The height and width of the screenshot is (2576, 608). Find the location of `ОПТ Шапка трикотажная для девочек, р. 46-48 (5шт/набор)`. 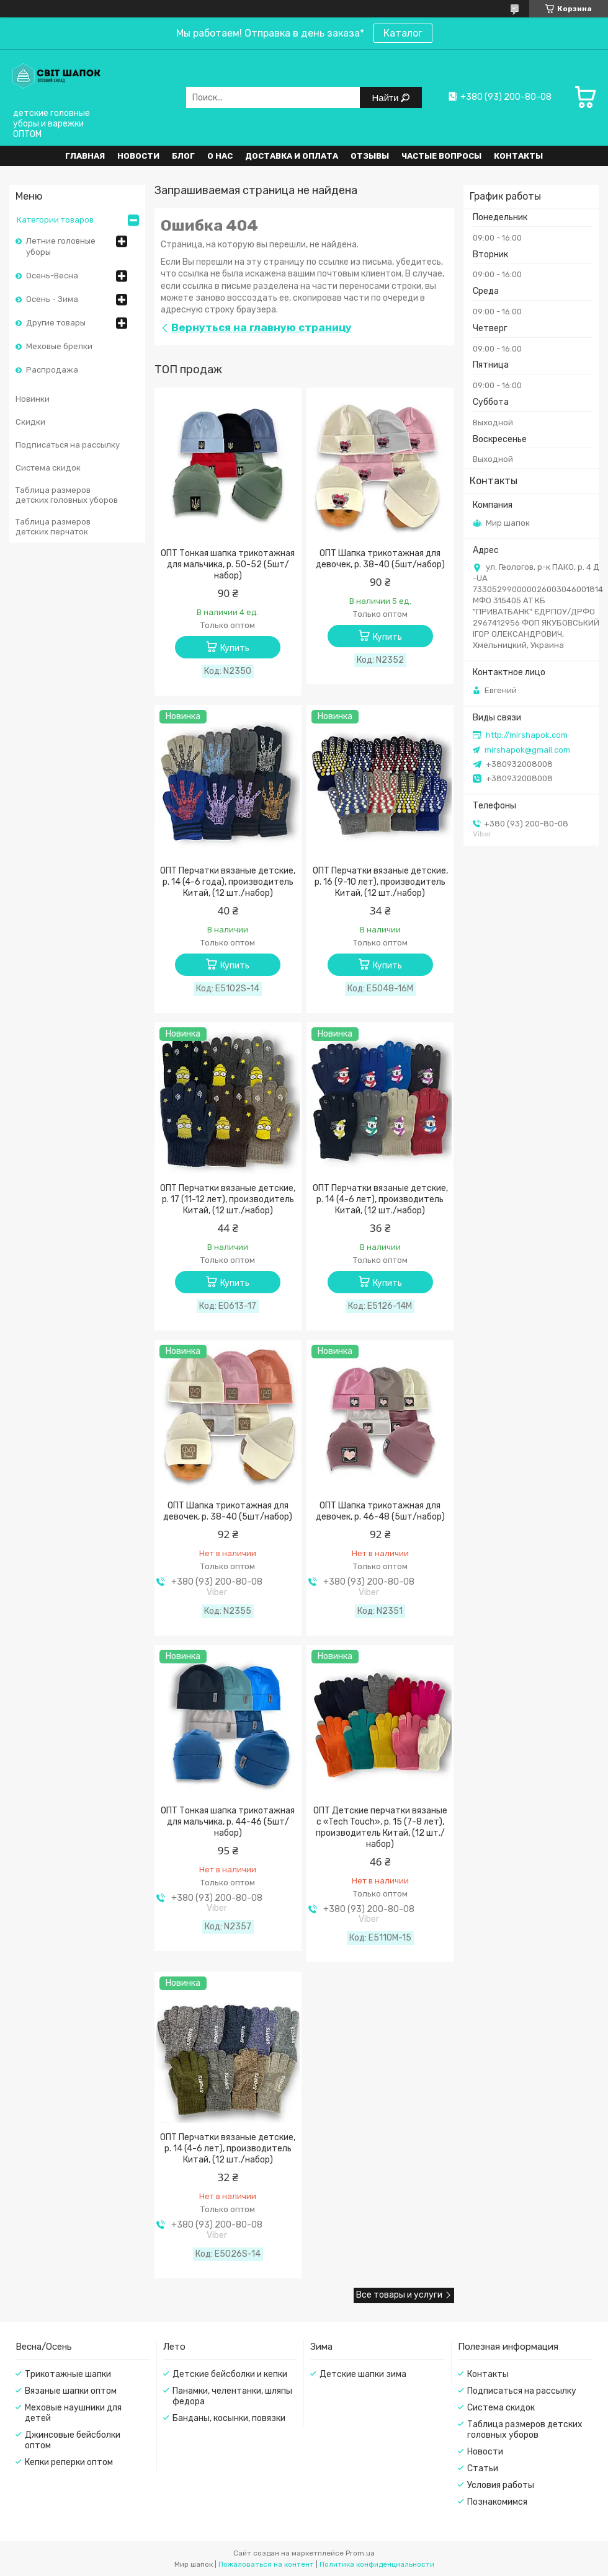

ОПТ Шапка трикотажная для девочек, р. 46-48 (5шт/набор) is located at coordinates (380, 1511).